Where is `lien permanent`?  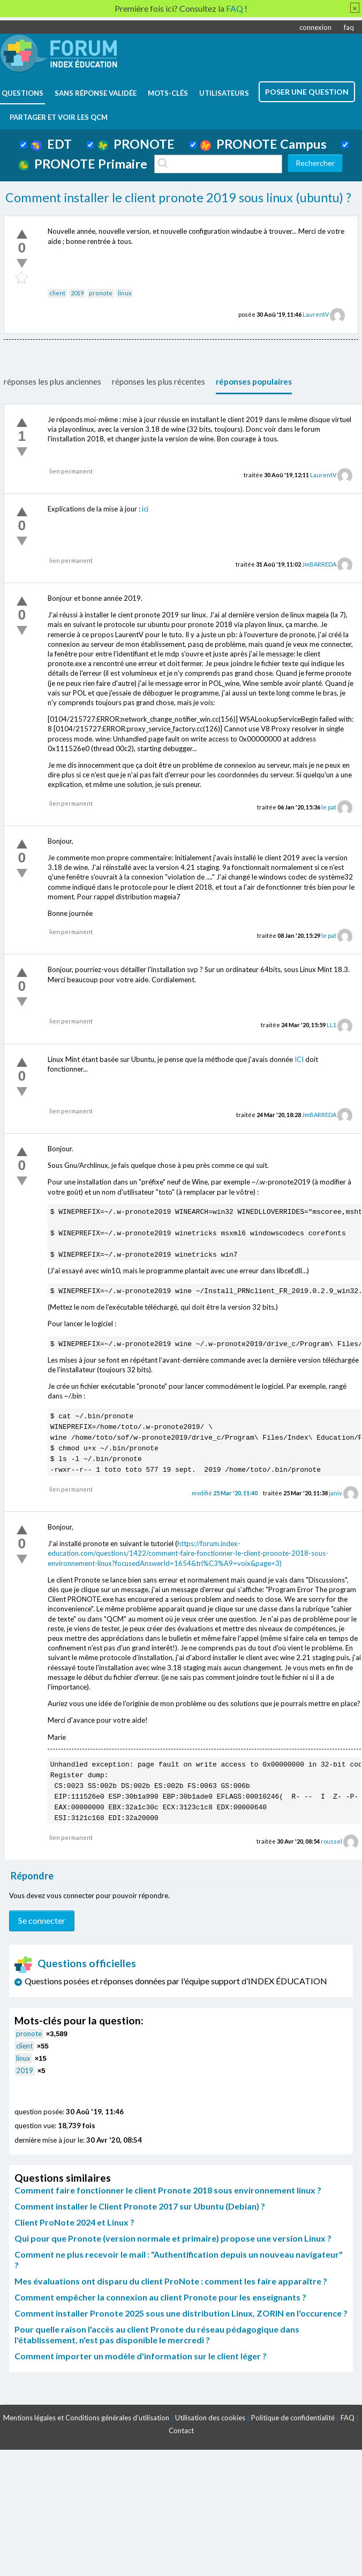
lien permanent is located at coordinates (71, 471).